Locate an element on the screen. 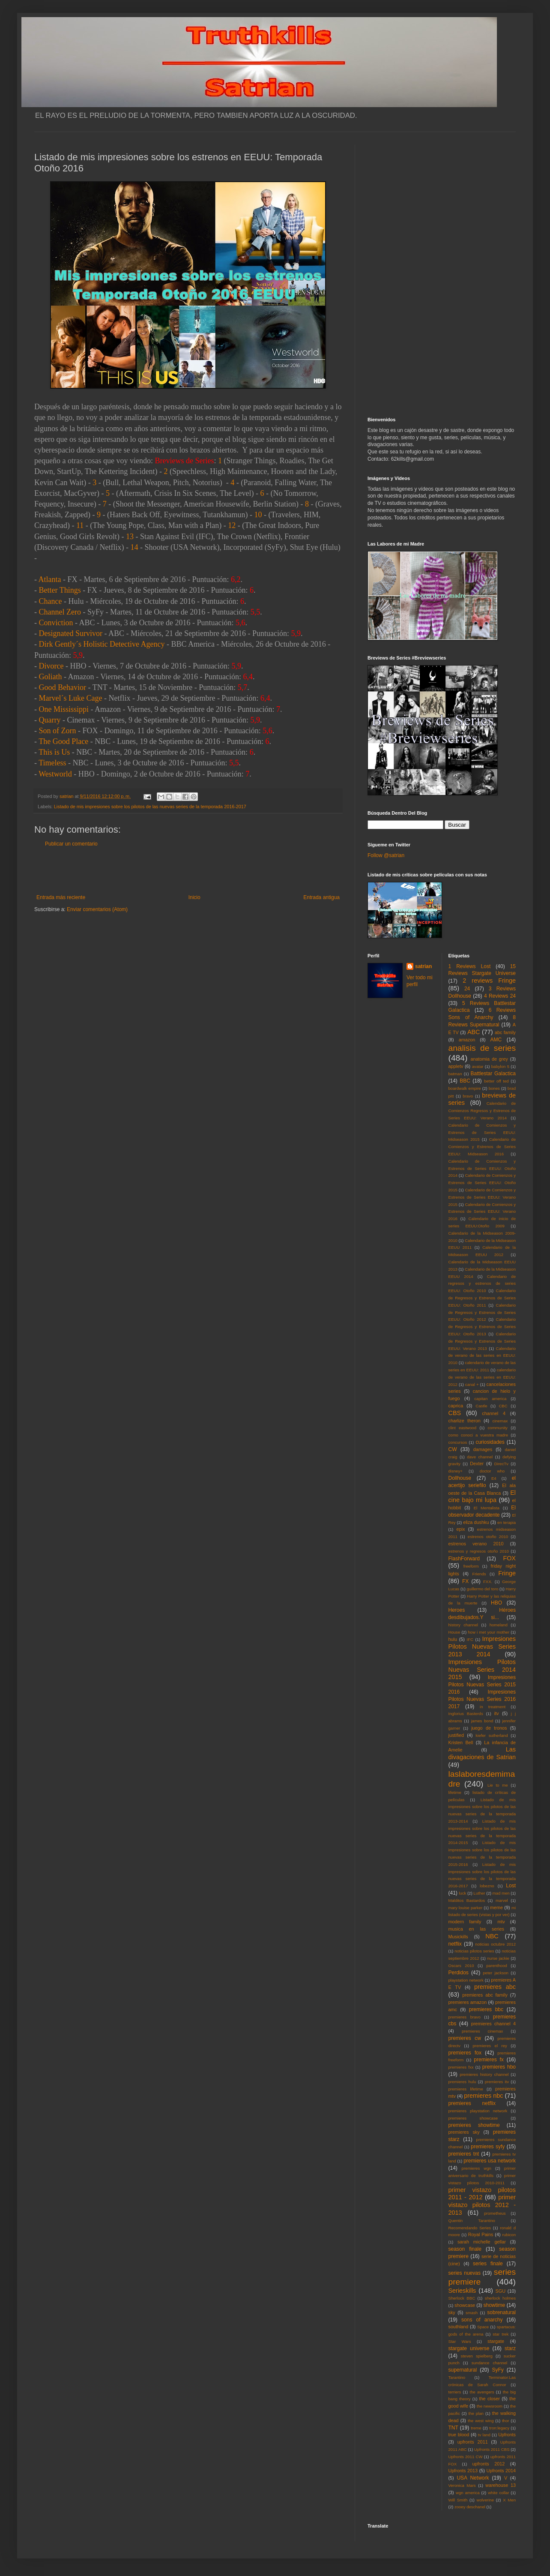 The height and width of the screenshot is (2576, 550). sarah michelle gellar is located at coordinates (481, 2241).